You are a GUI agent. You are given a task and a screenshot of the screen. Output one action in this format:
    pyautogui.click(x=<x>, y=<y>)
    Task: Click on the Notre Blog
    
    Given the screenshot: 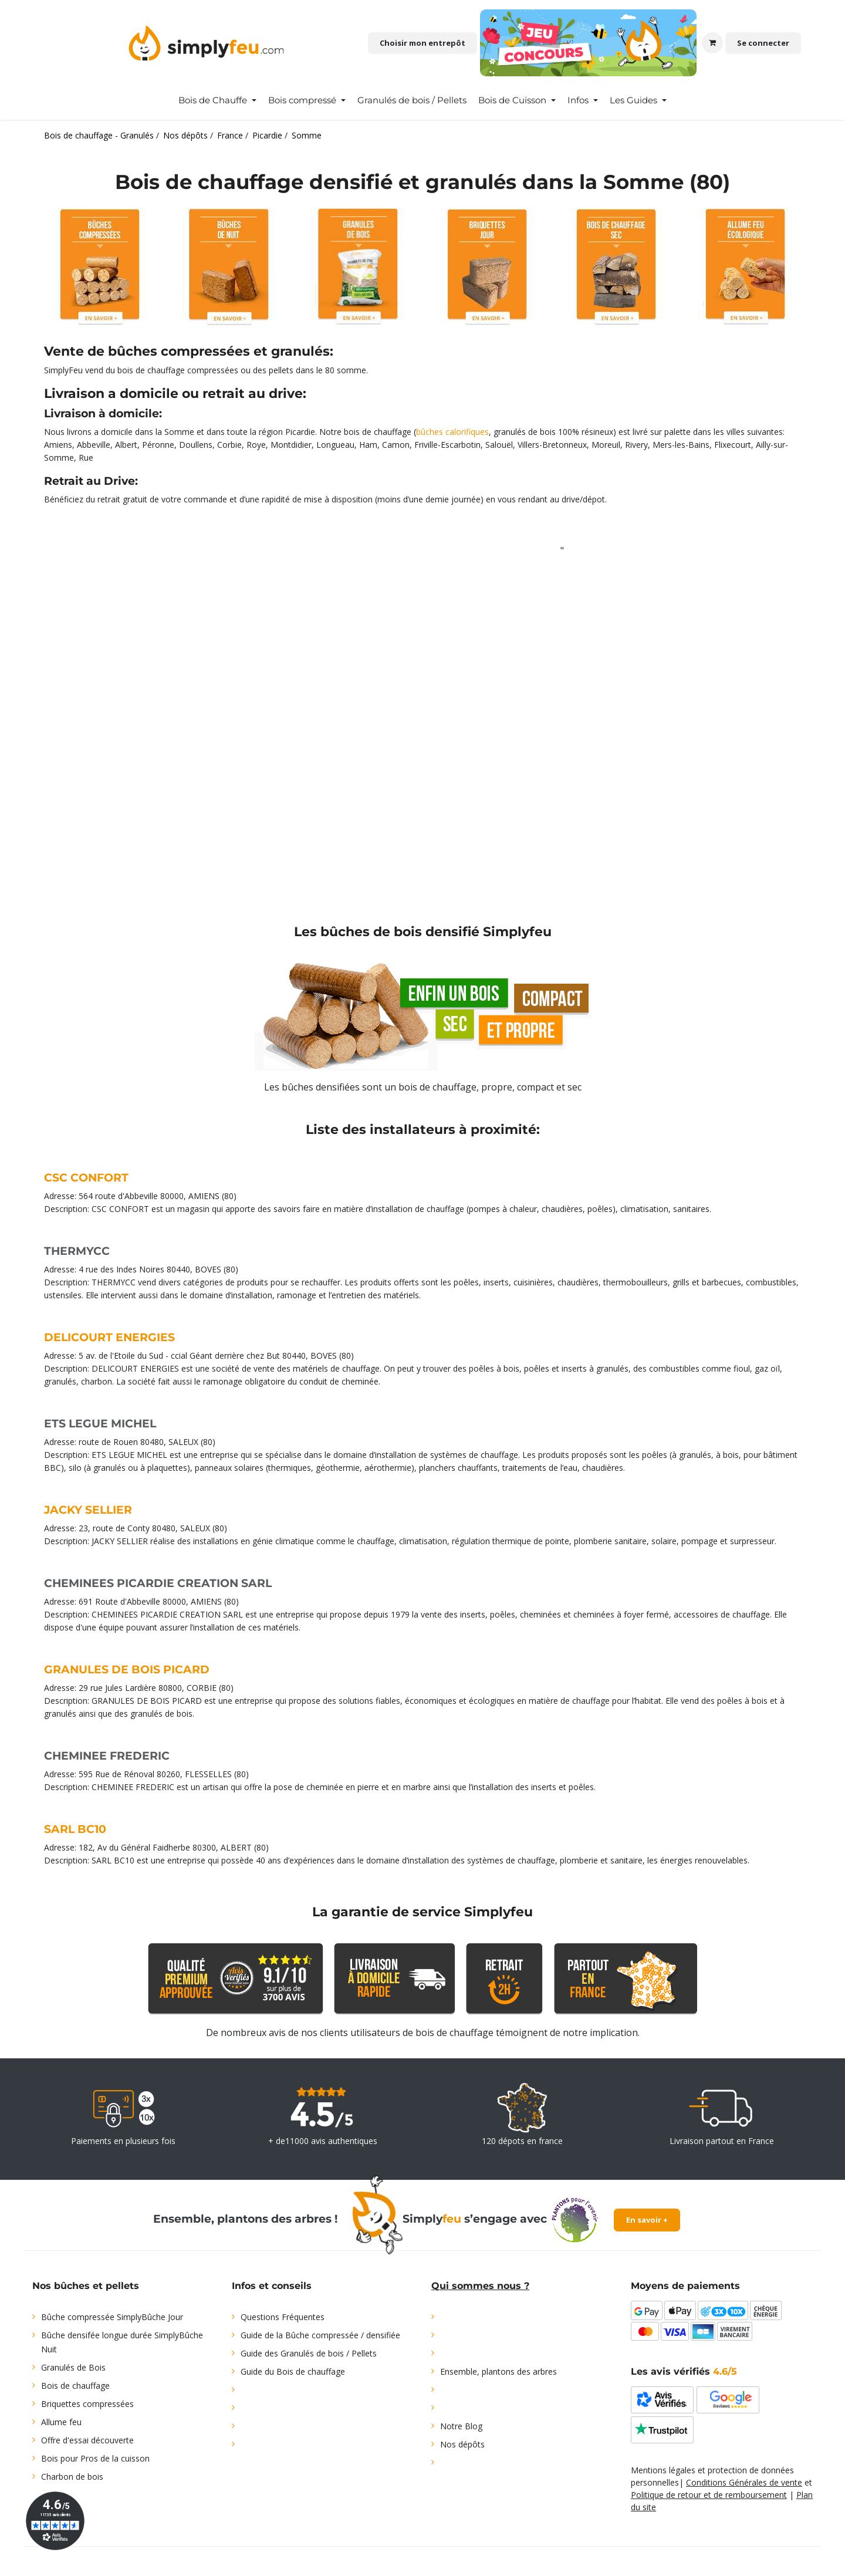 What is the action you would take?
    pyautogui.click(x=461, y=2426)
    